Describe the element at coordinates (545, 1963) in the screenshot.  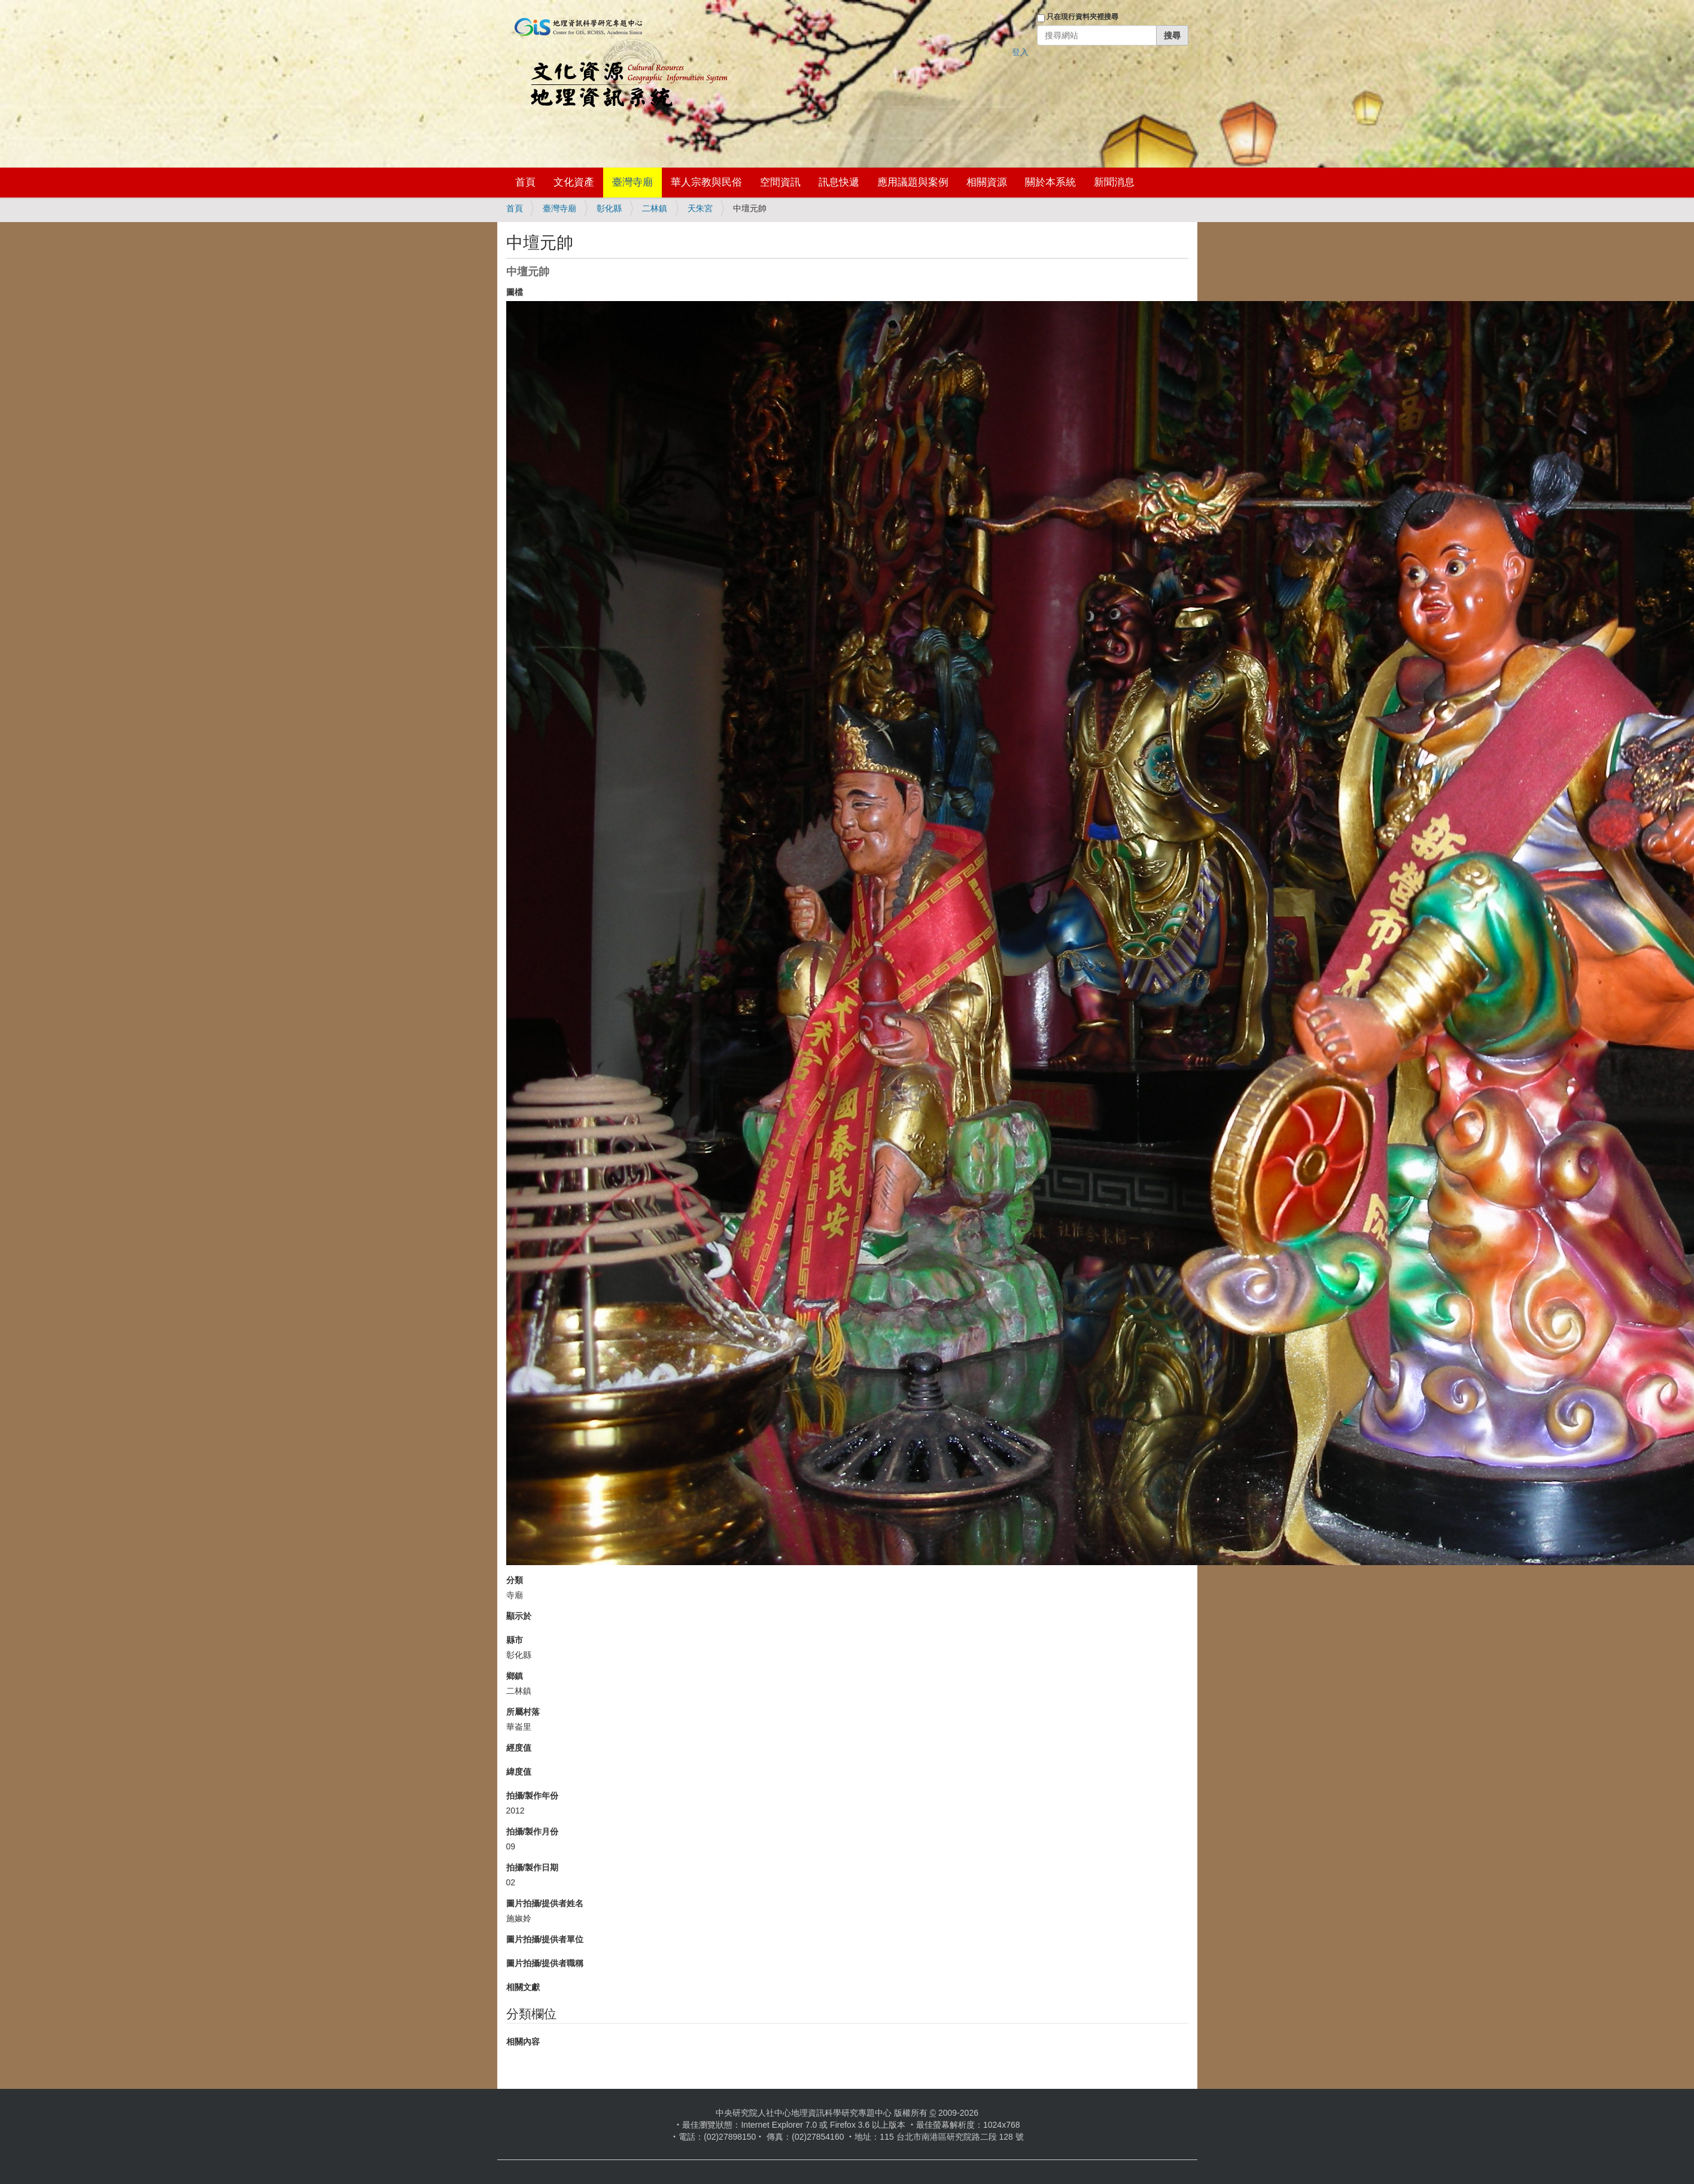
I see `圖片拍攝/提供者職稱` at that location.